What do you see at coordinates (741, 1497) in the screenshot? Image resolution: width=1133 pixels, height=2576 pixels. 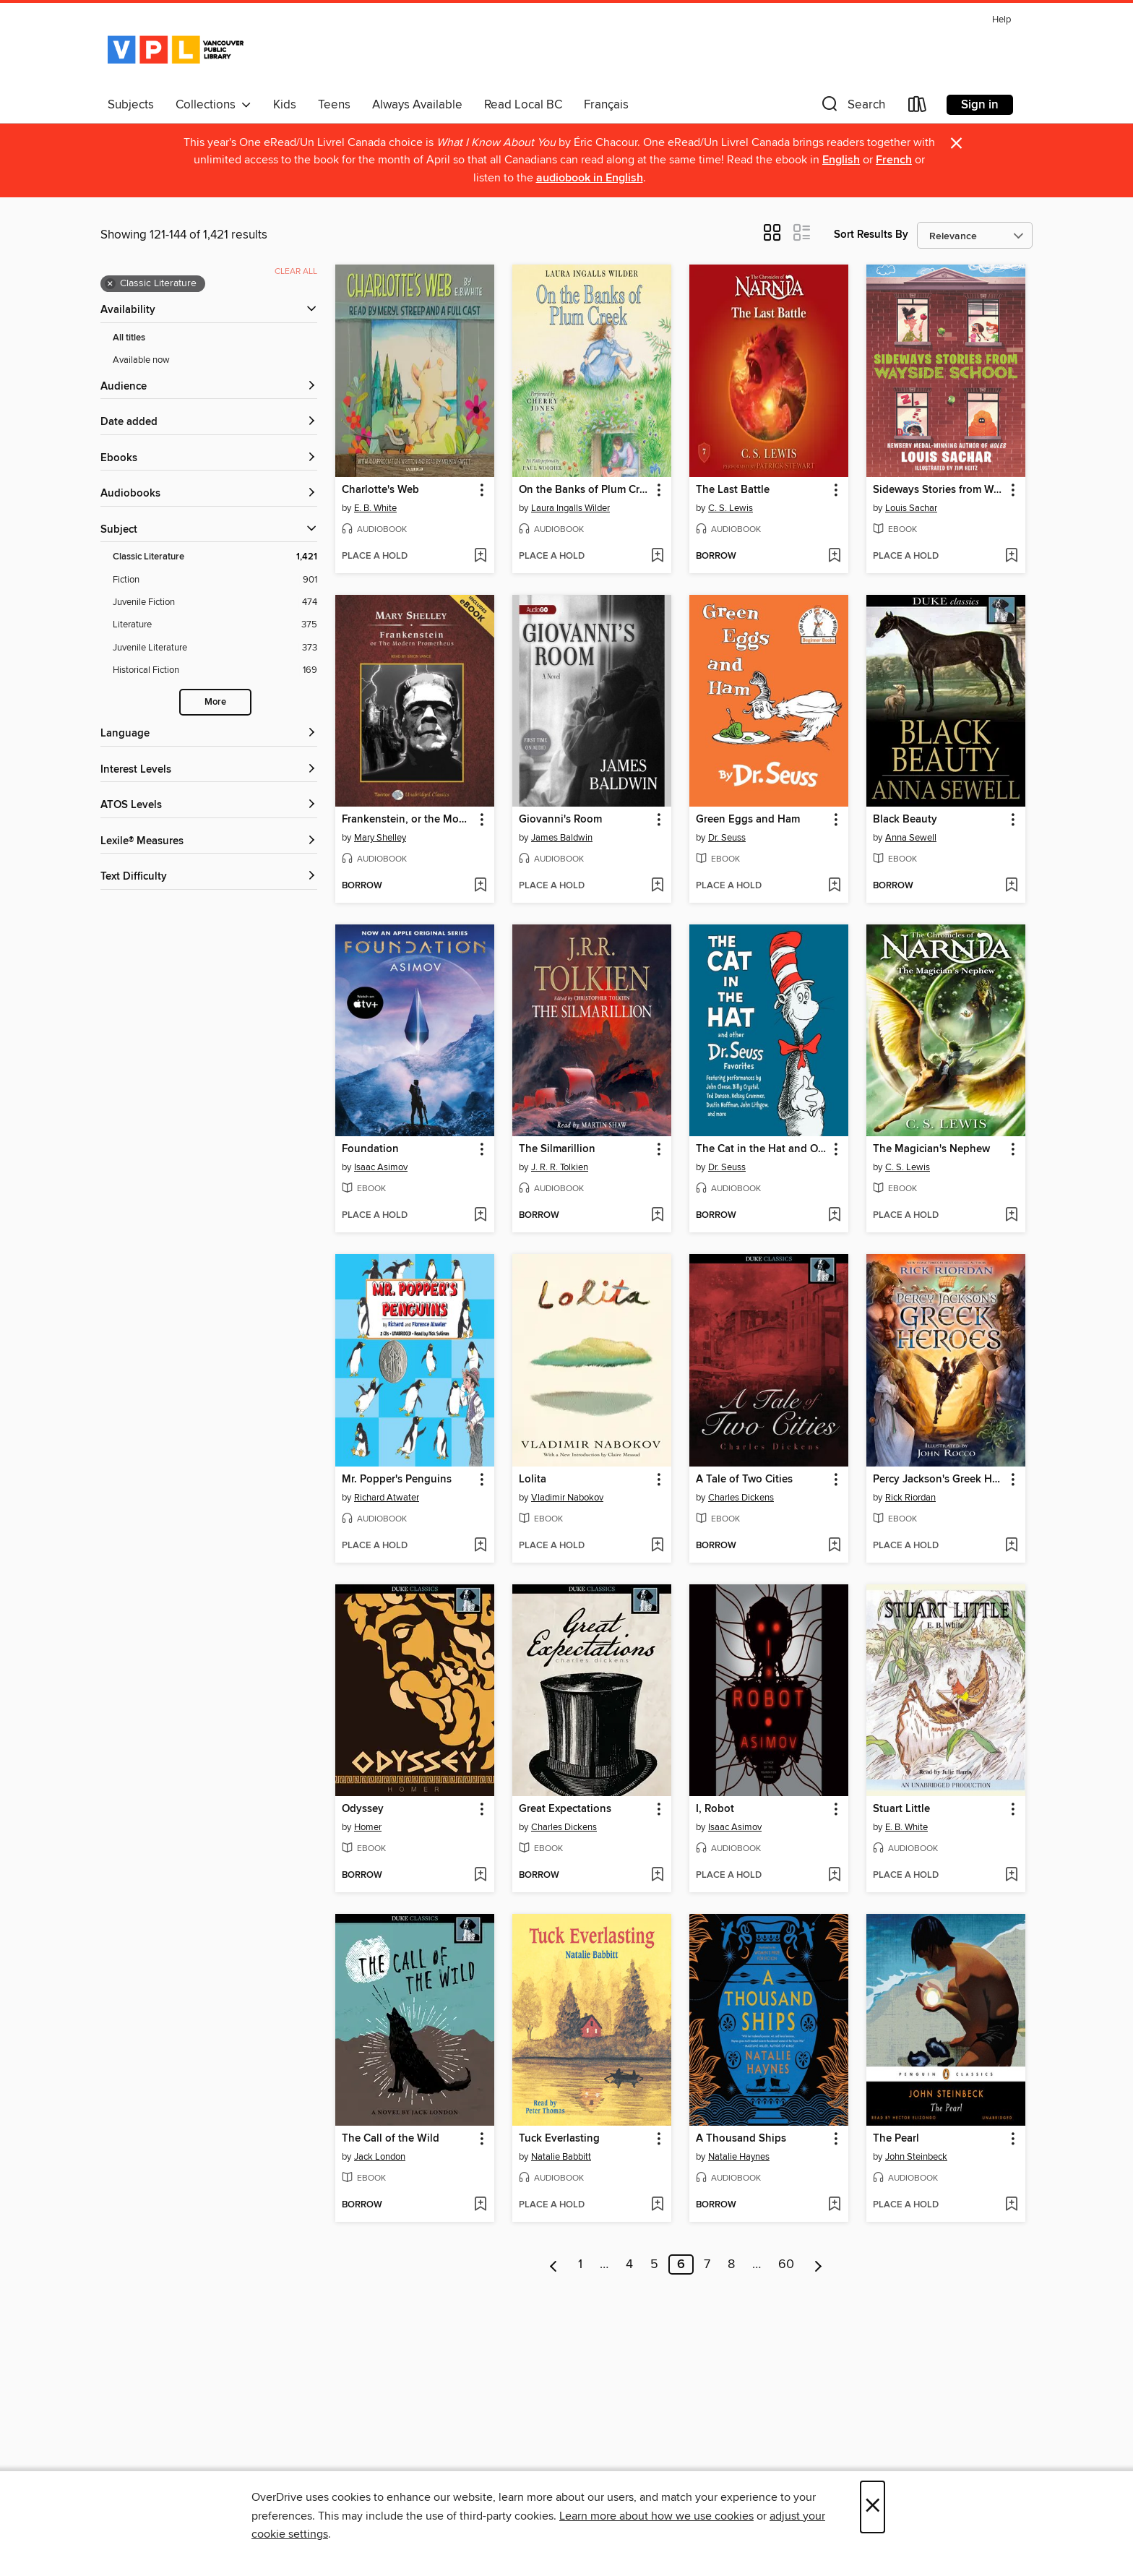 I see `Charles Dickens [Search by author, Charles Dickens]` at bounding box center [741, 1497].